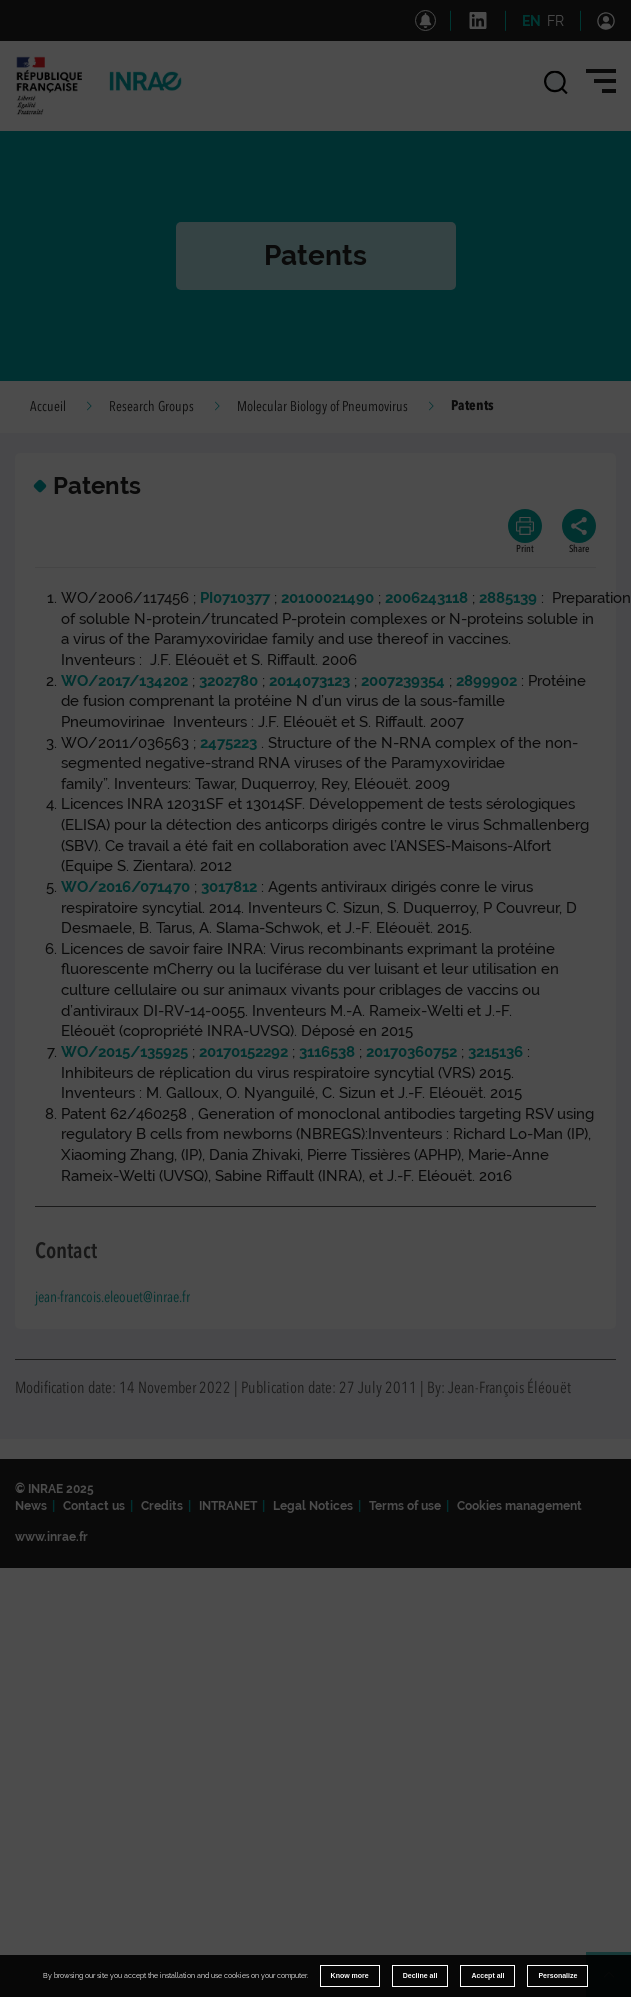 This screenshot has width=631, height=1997. What do you see at coordinates (322, 407) in the screenshot?
I see `Molecular Biology of Pneumovirus` at bounding box center [322, 407].